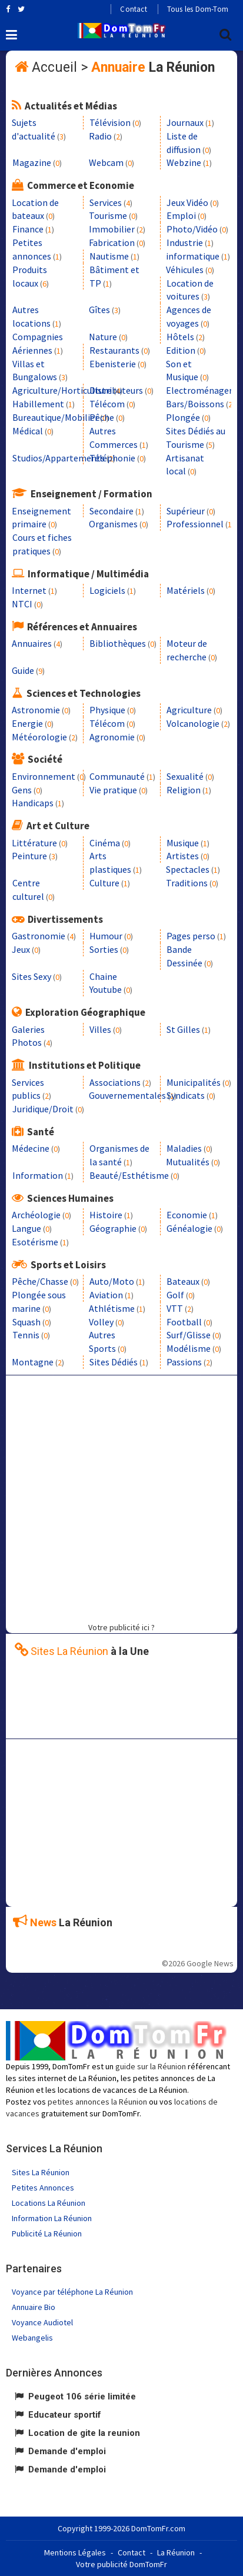 This screenshot has width=243, height=2576. What do you see at coordinates (38, 936) in the screenshot?
I see `Gastronomie` at bounding box center [38, 936].